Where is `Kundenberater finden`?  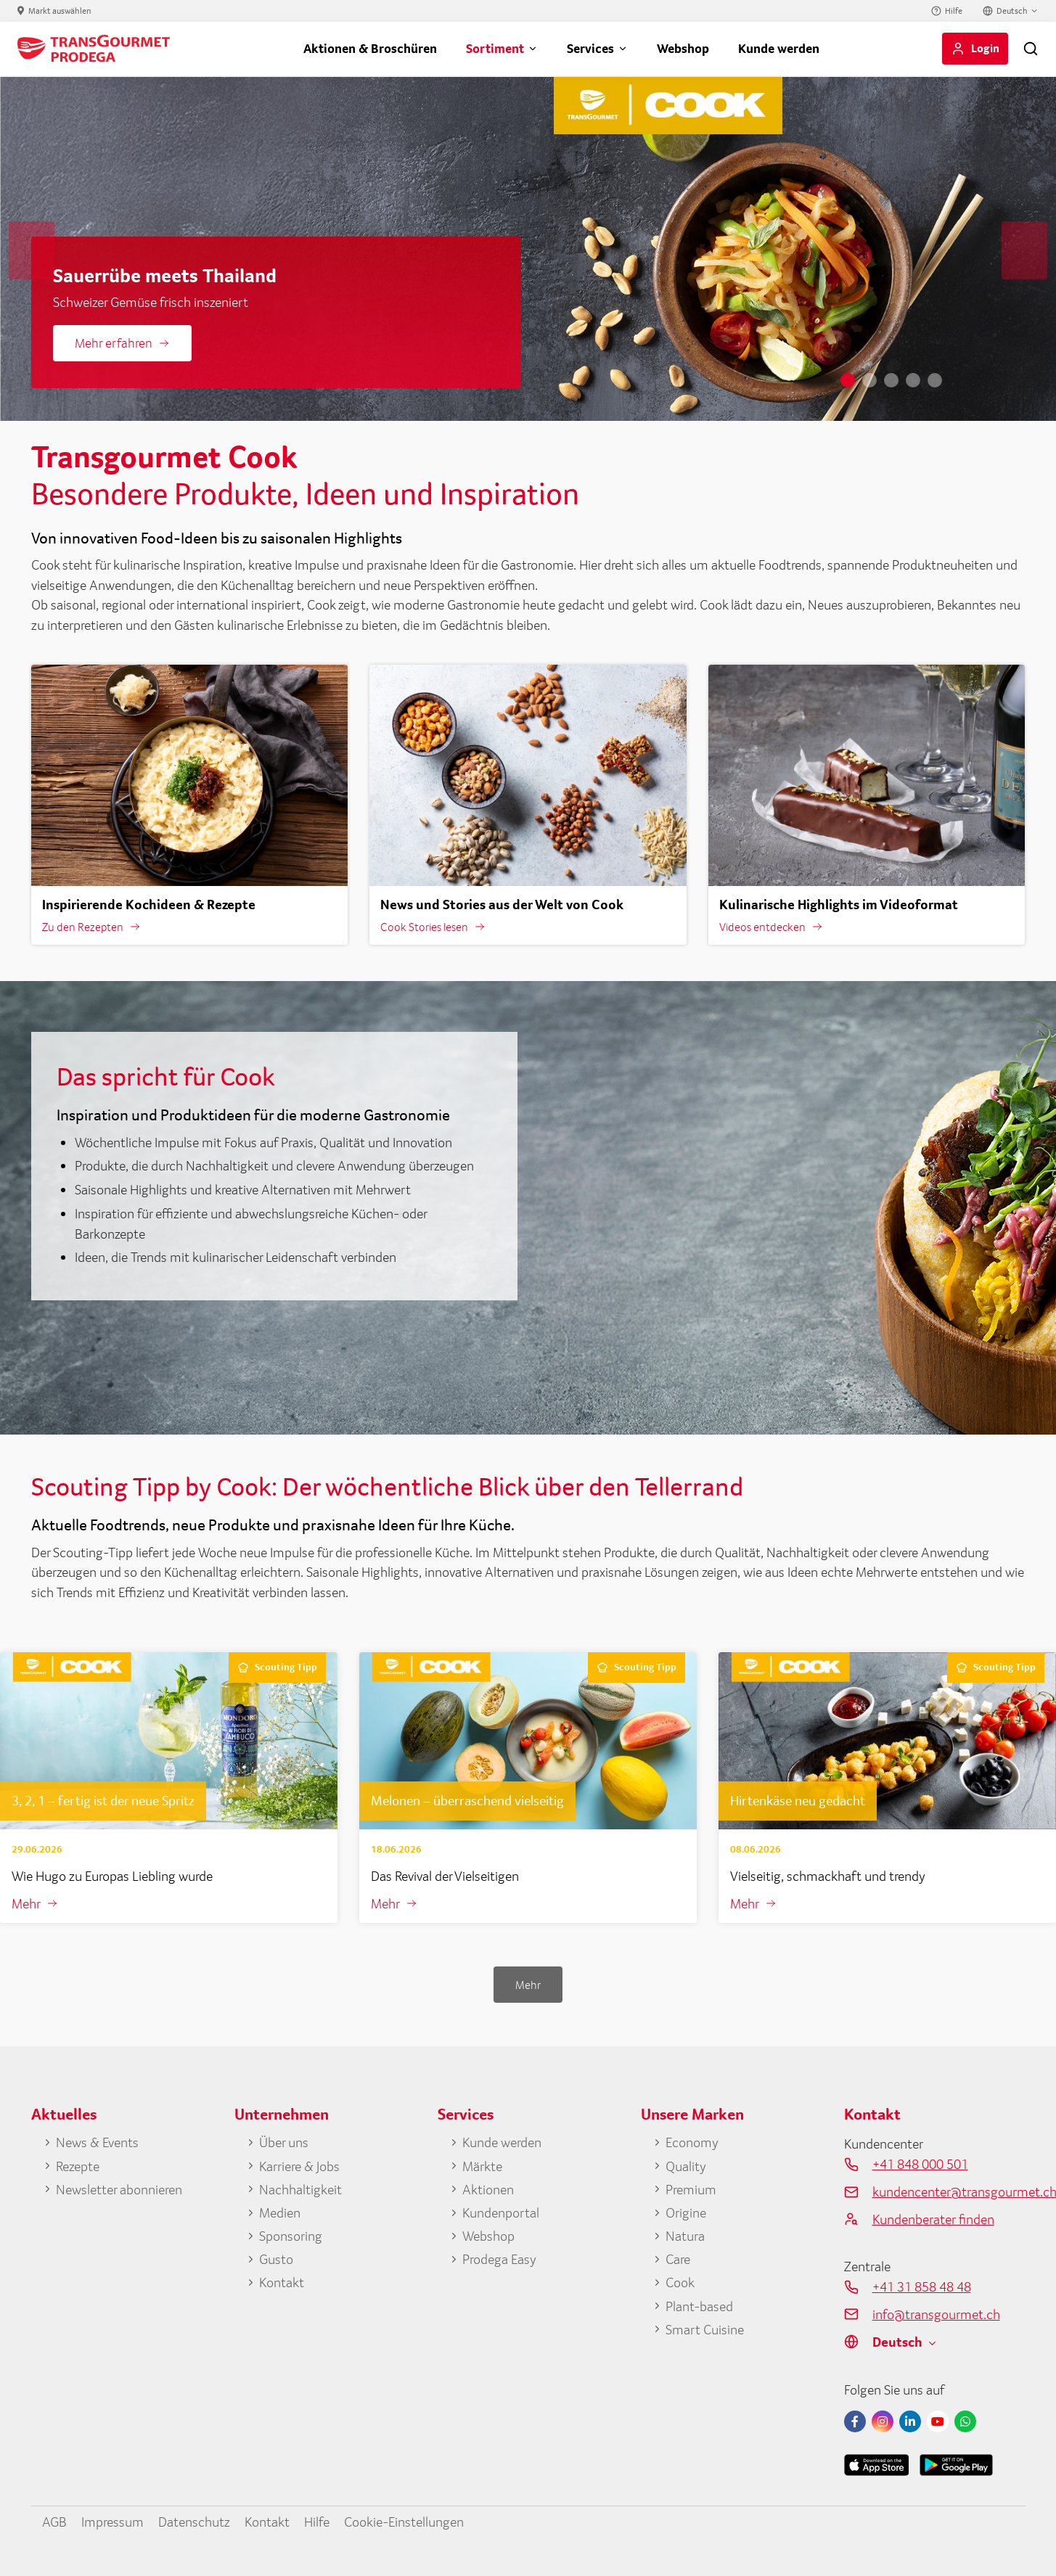 Kundenberater finden is located at coordinates (933, 2219).